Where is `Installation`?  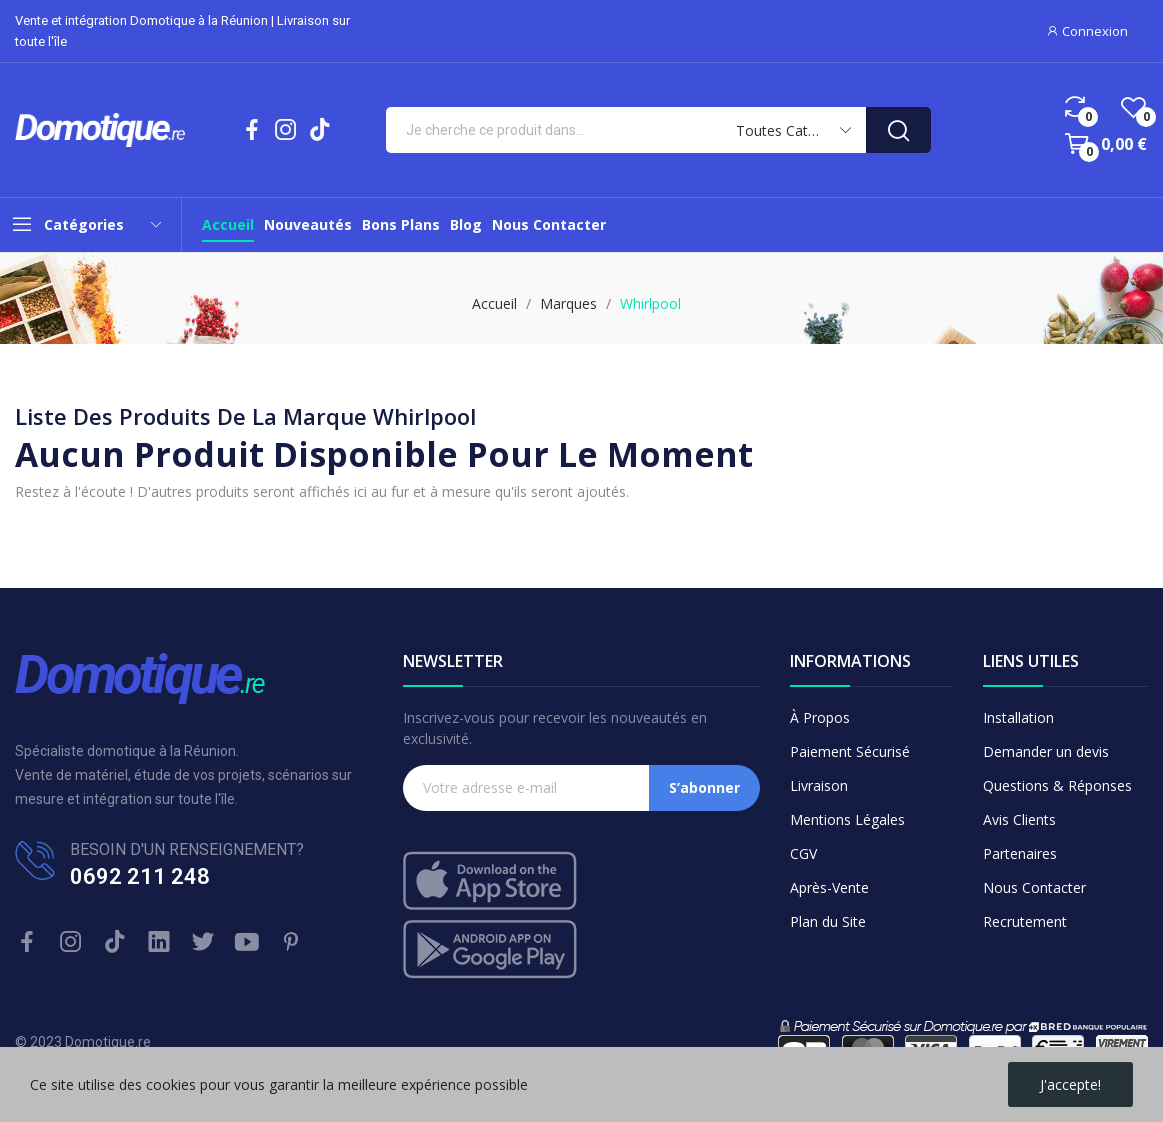 Installation is located at coordinates (1018, 717).